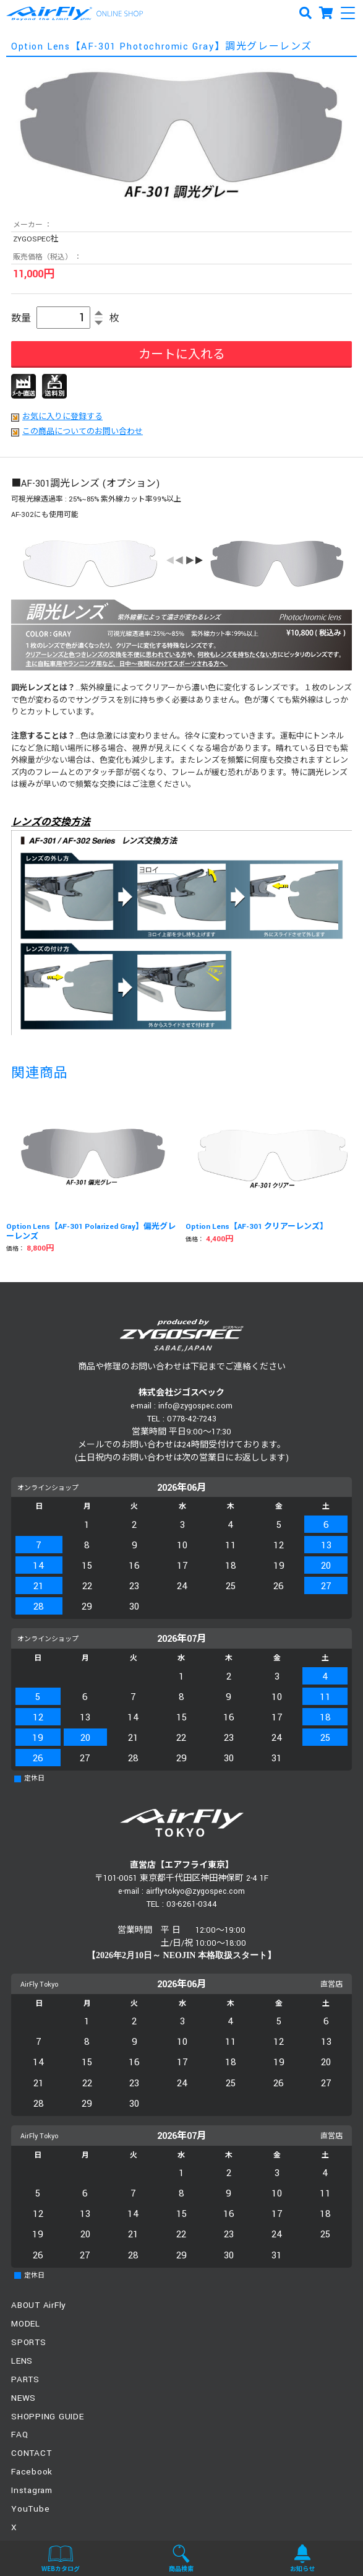  Describe the element at coordinates (28, 2342) in the screenshot. I see `SPORTS` at that location.